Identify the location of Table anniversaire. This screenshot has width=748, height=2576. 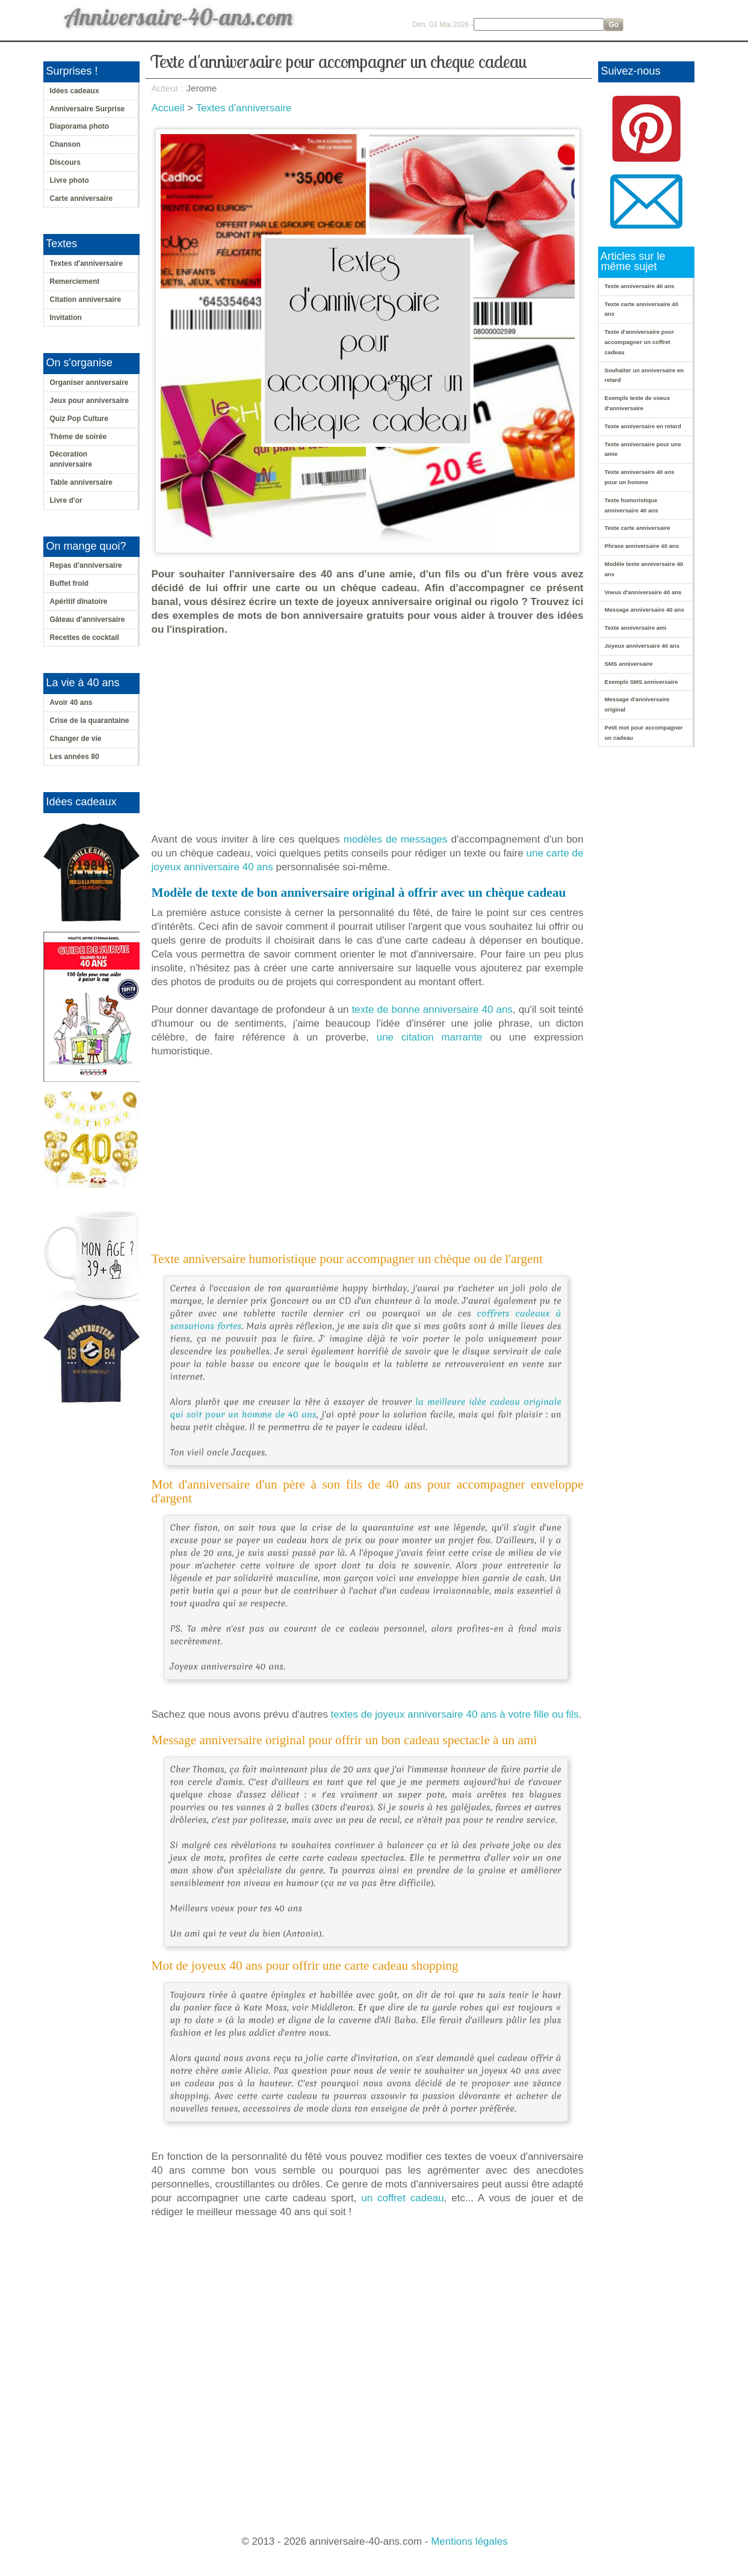
(81, 482).